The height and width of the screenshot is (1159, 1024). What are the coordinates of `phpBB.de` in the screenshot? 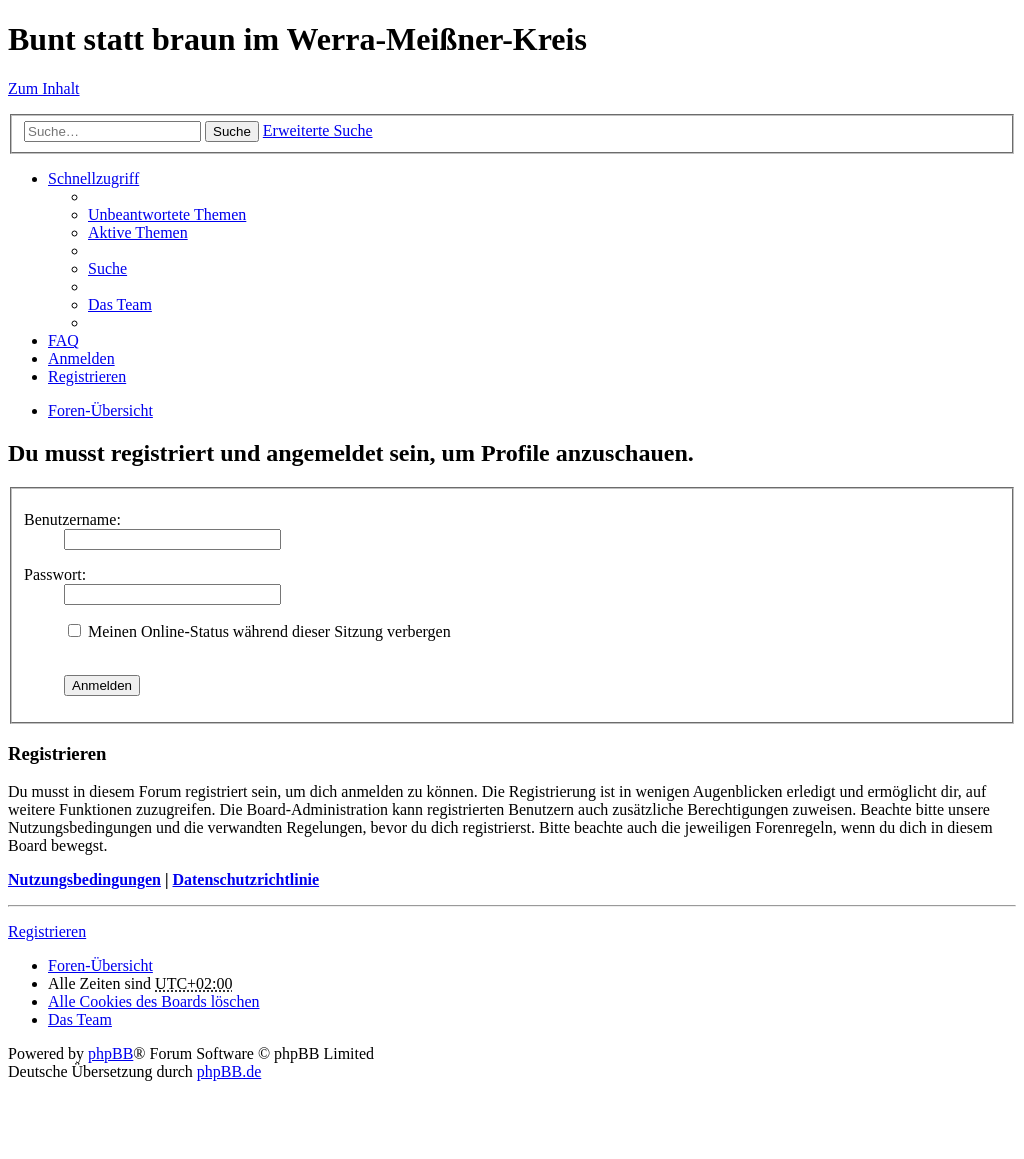 It's located at (229, 1071).